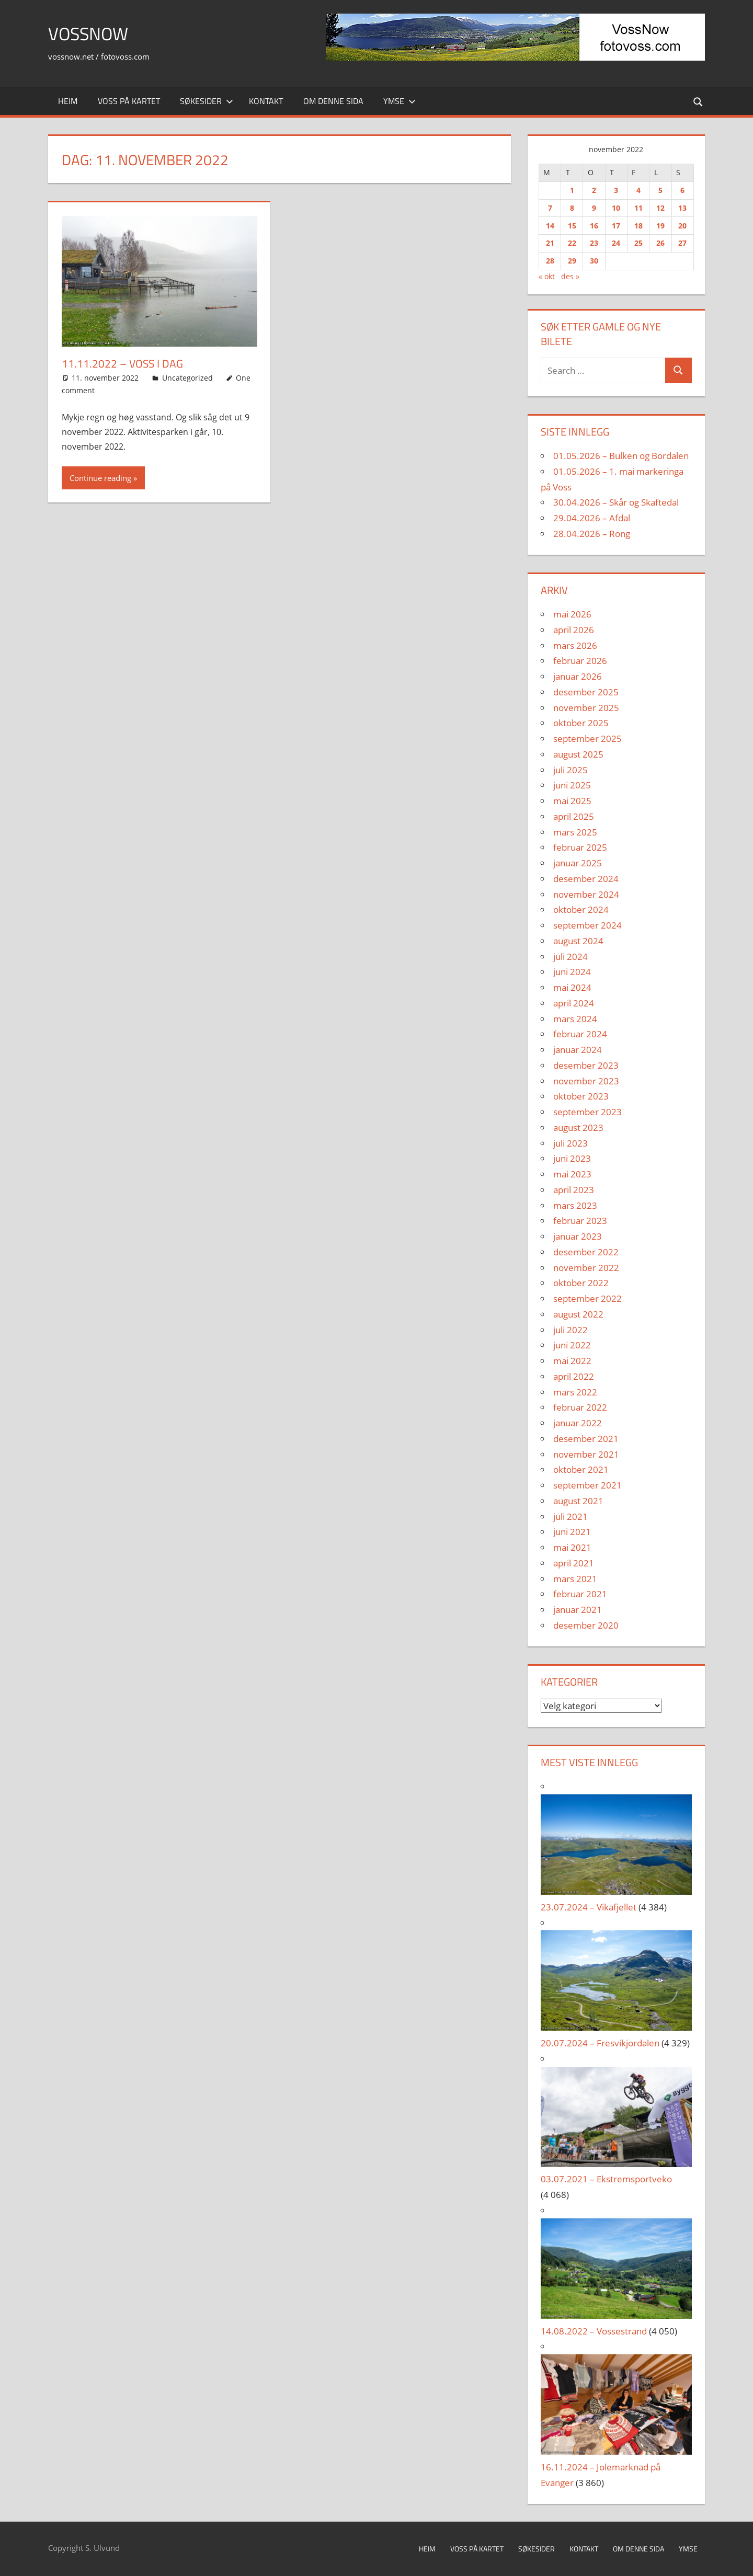  What do you see at coordinates (586, 894) in the screenshot?
I see `november 2024` at bounding box center [586, 894].